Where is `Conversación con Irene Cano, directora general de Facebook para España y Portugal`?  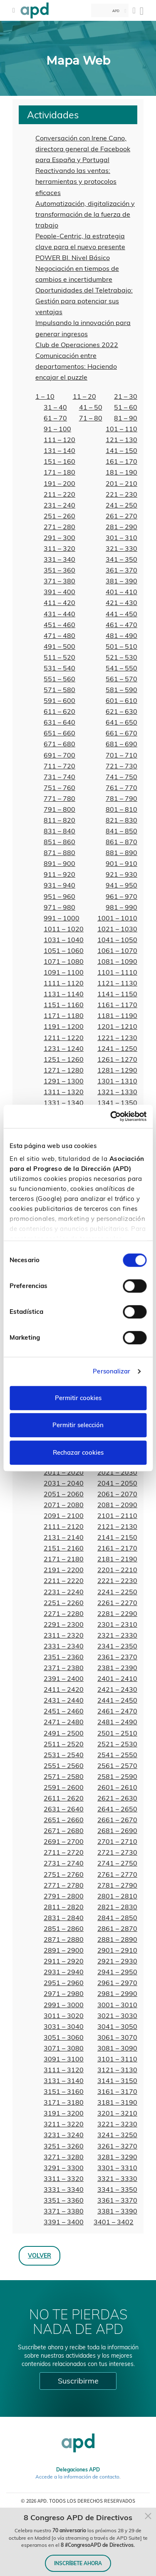
Conversación con Irene Cano, directora general de Facebook para España y Portugal is located at coordinates (82, 149).